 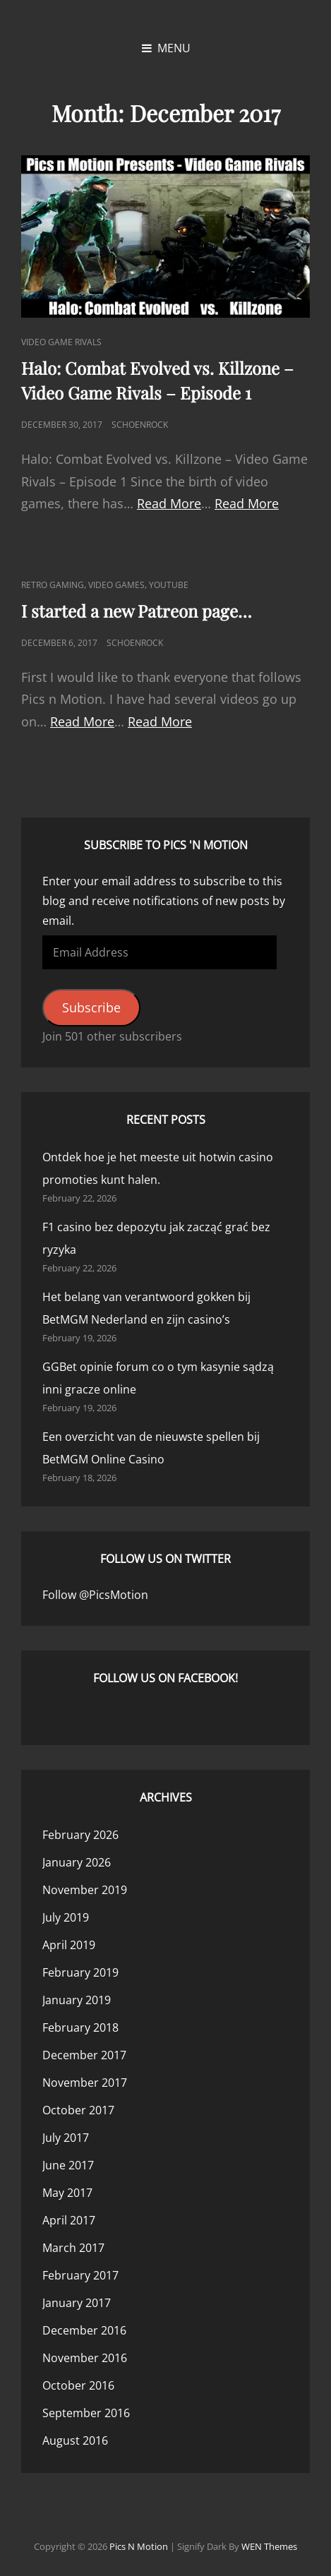 I want to click on Follow us on Facebook!, so click(x=165, y=1678).